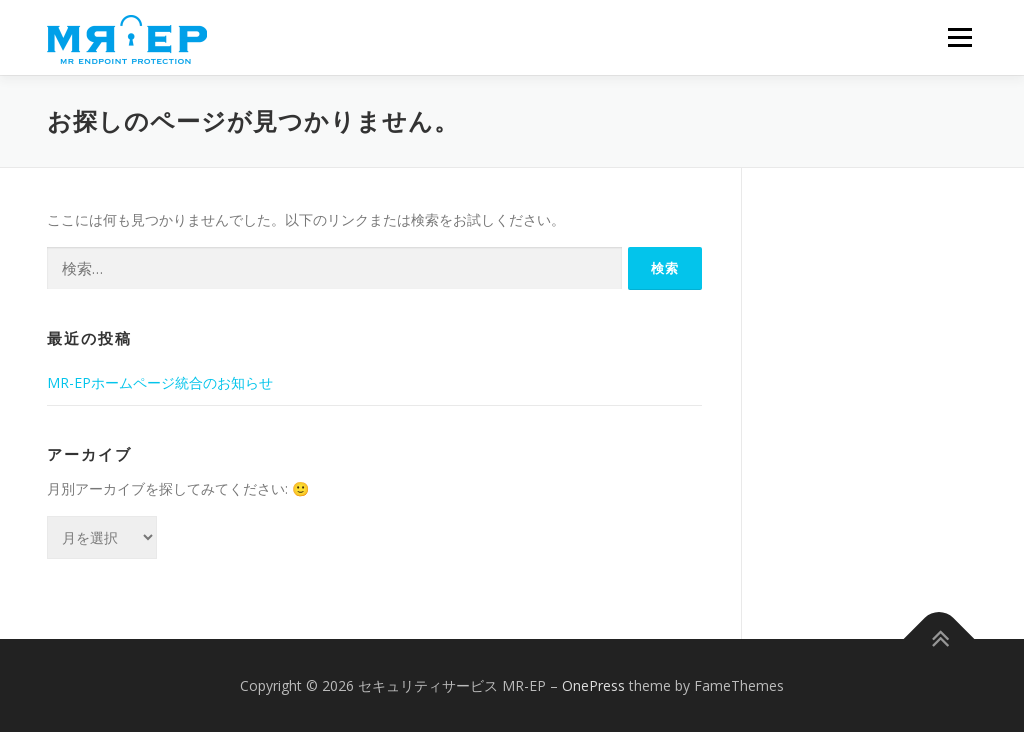 The height and width of the screenshot is (732, 1024). What do you see at coordinates (593, 685) in the screenshot?
I see `OnePress` at bounding box center [593, 685].